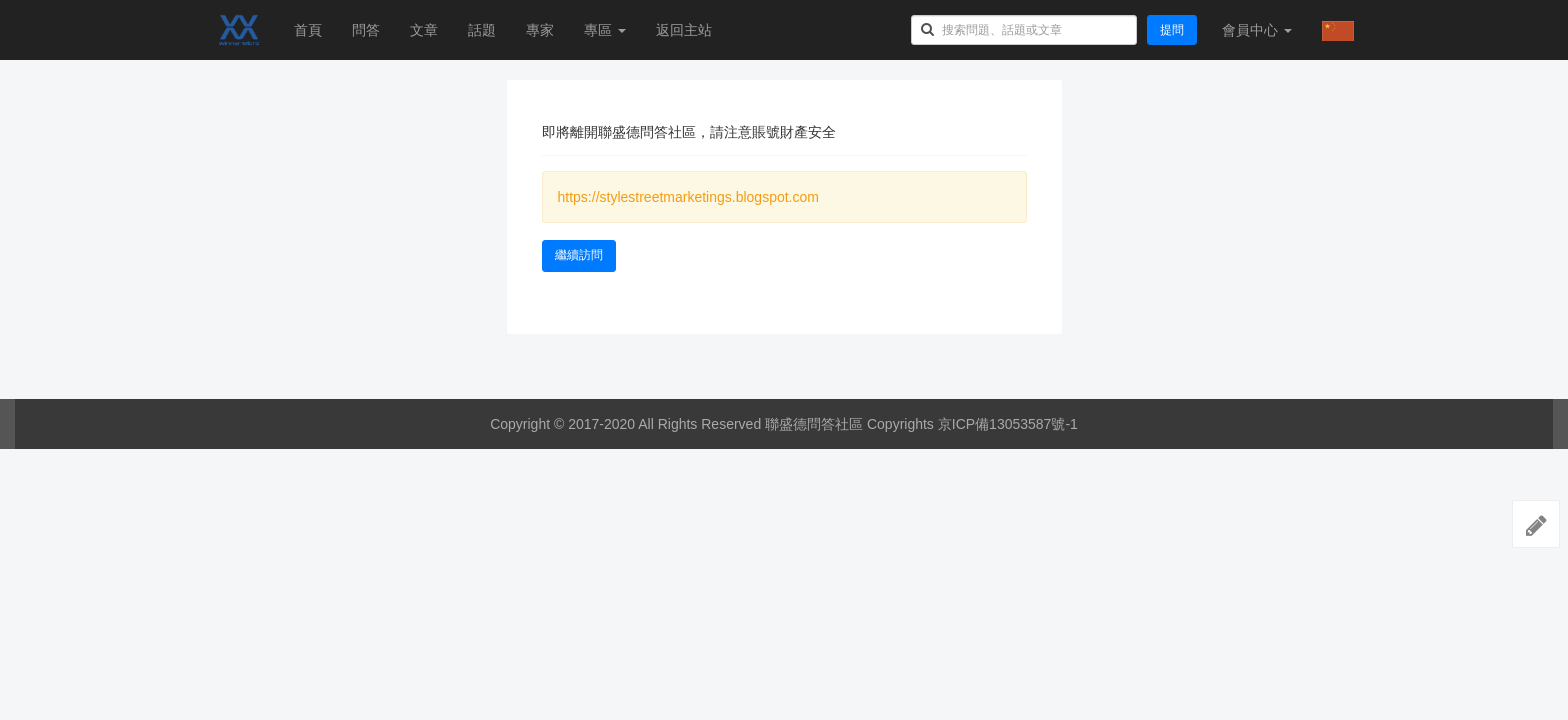 The image size is (1568, 720). Describe the element at coordinates (424, 30) in the screenshot. I see `文章` at that location.